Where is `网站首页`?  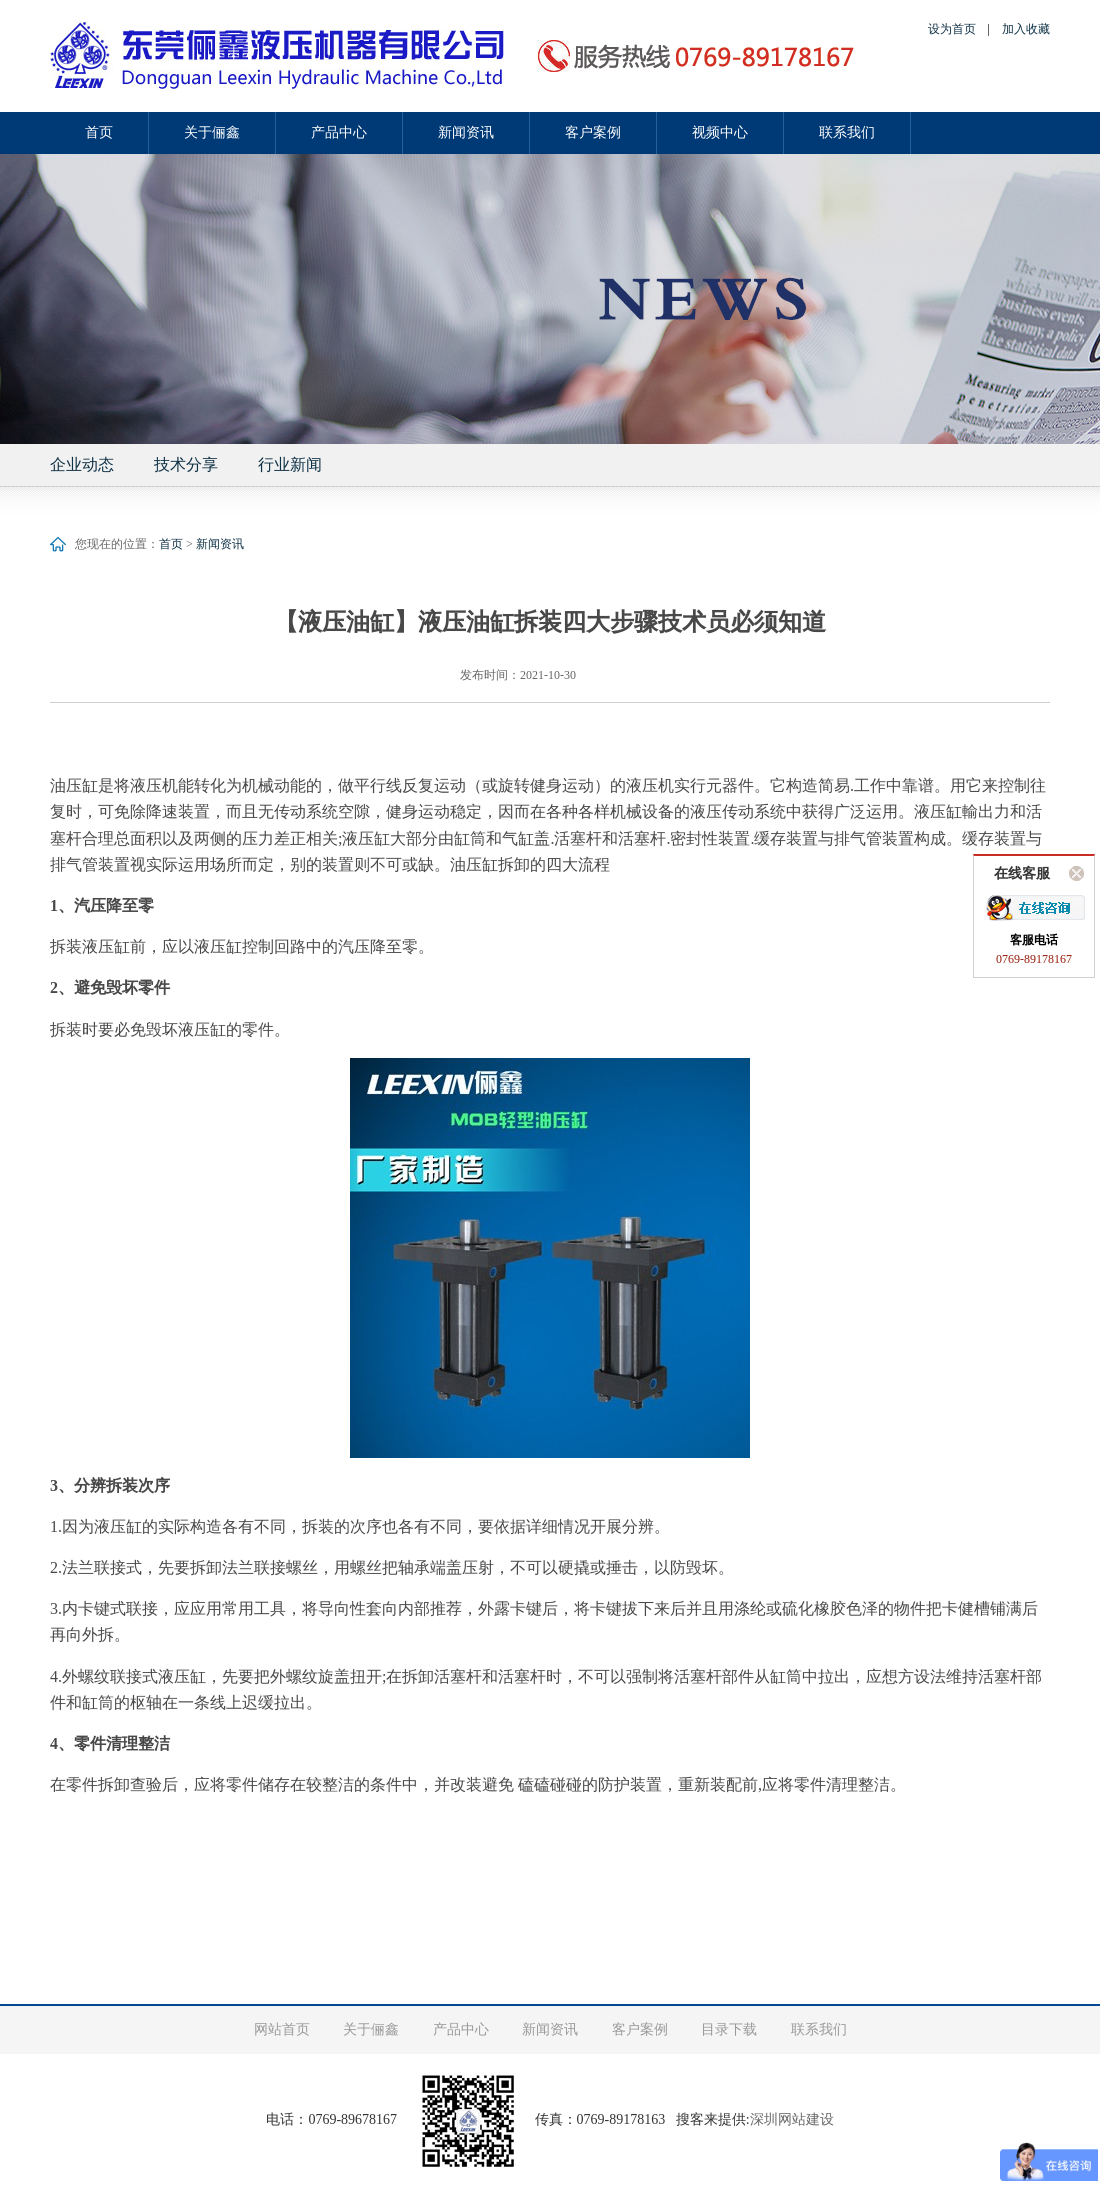 网站首页 is located at coordinates (282, 2029).